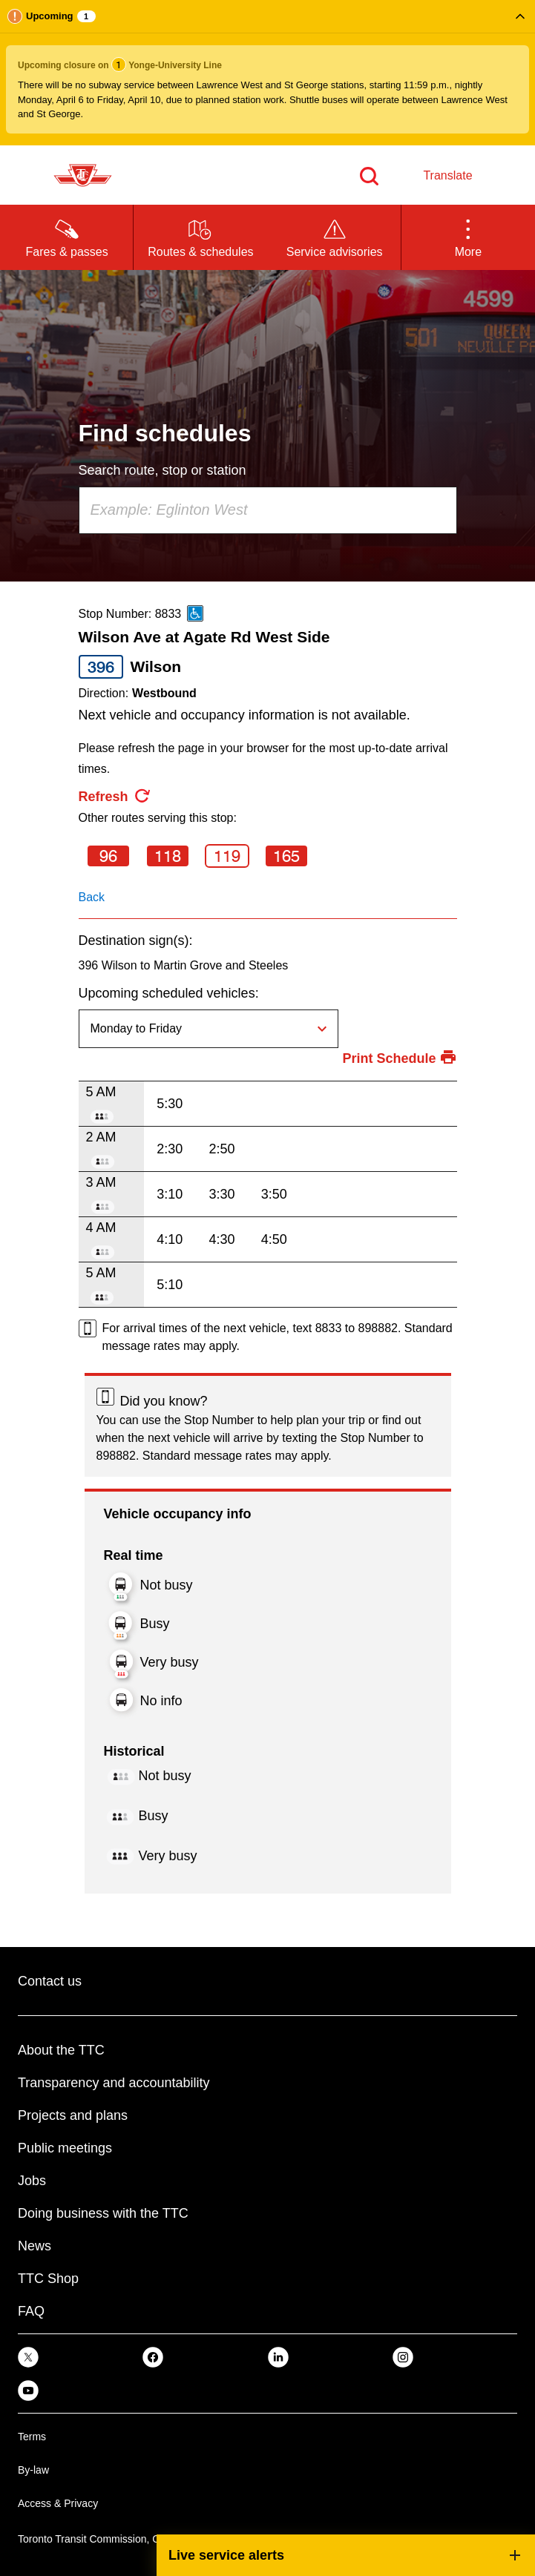  Describe the element at coordinates (33, 2470) in the screenshot. I see `By-law` at that location.